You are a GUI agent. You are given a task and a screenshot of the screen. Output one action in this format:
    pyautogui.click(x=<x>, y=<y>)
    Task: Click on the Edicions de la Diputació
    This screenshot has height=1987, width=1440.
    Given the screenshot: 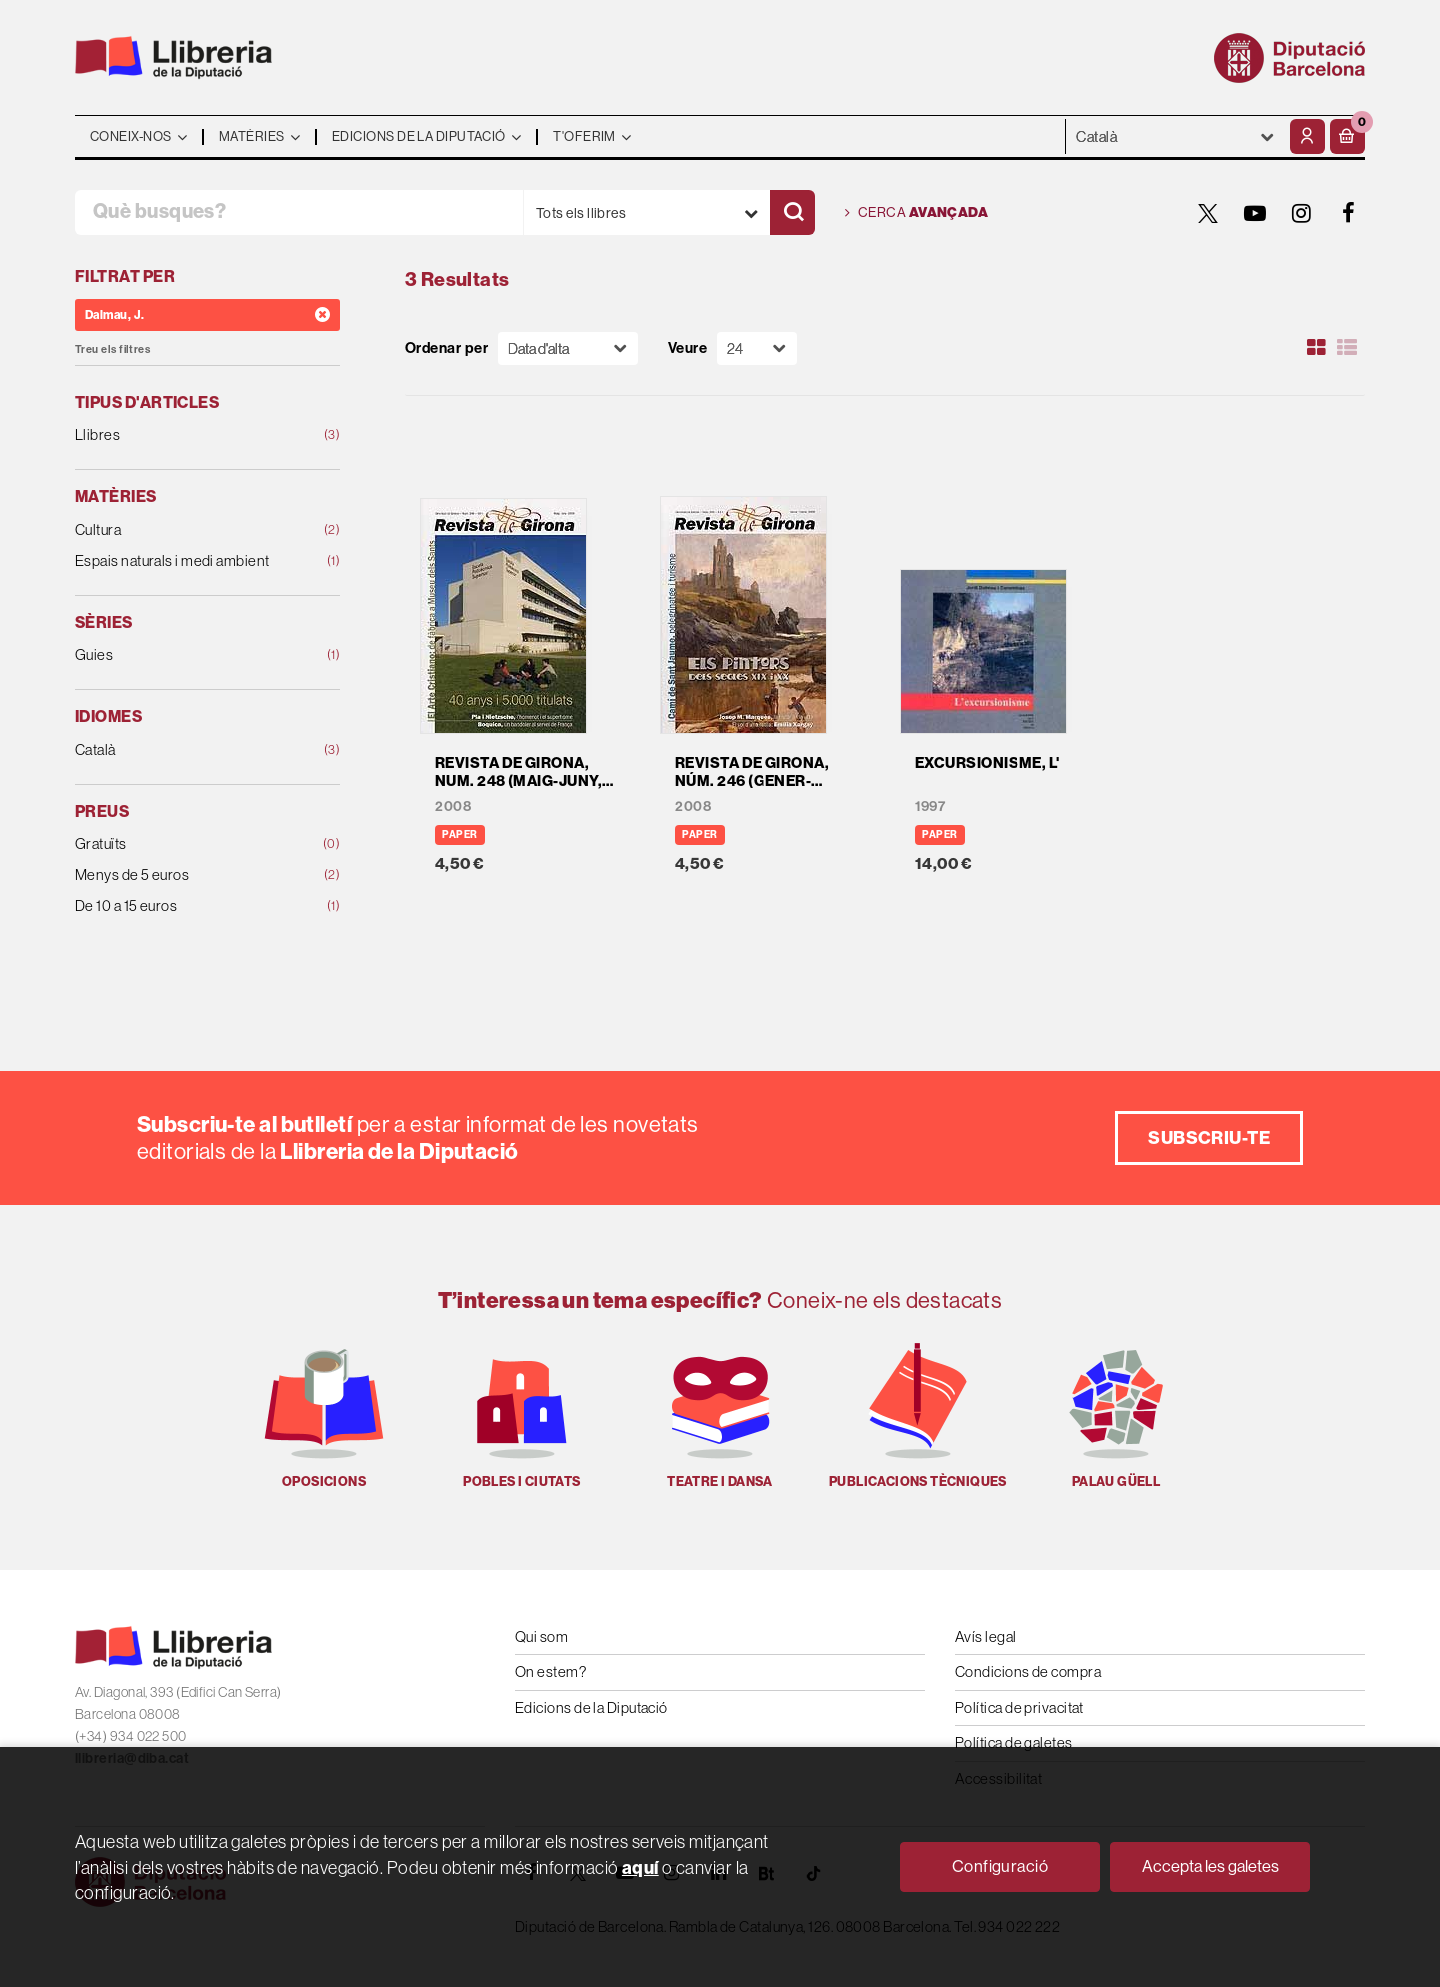 What is the action you would take?
    pyautogui.click(x=591, y=1707)
    